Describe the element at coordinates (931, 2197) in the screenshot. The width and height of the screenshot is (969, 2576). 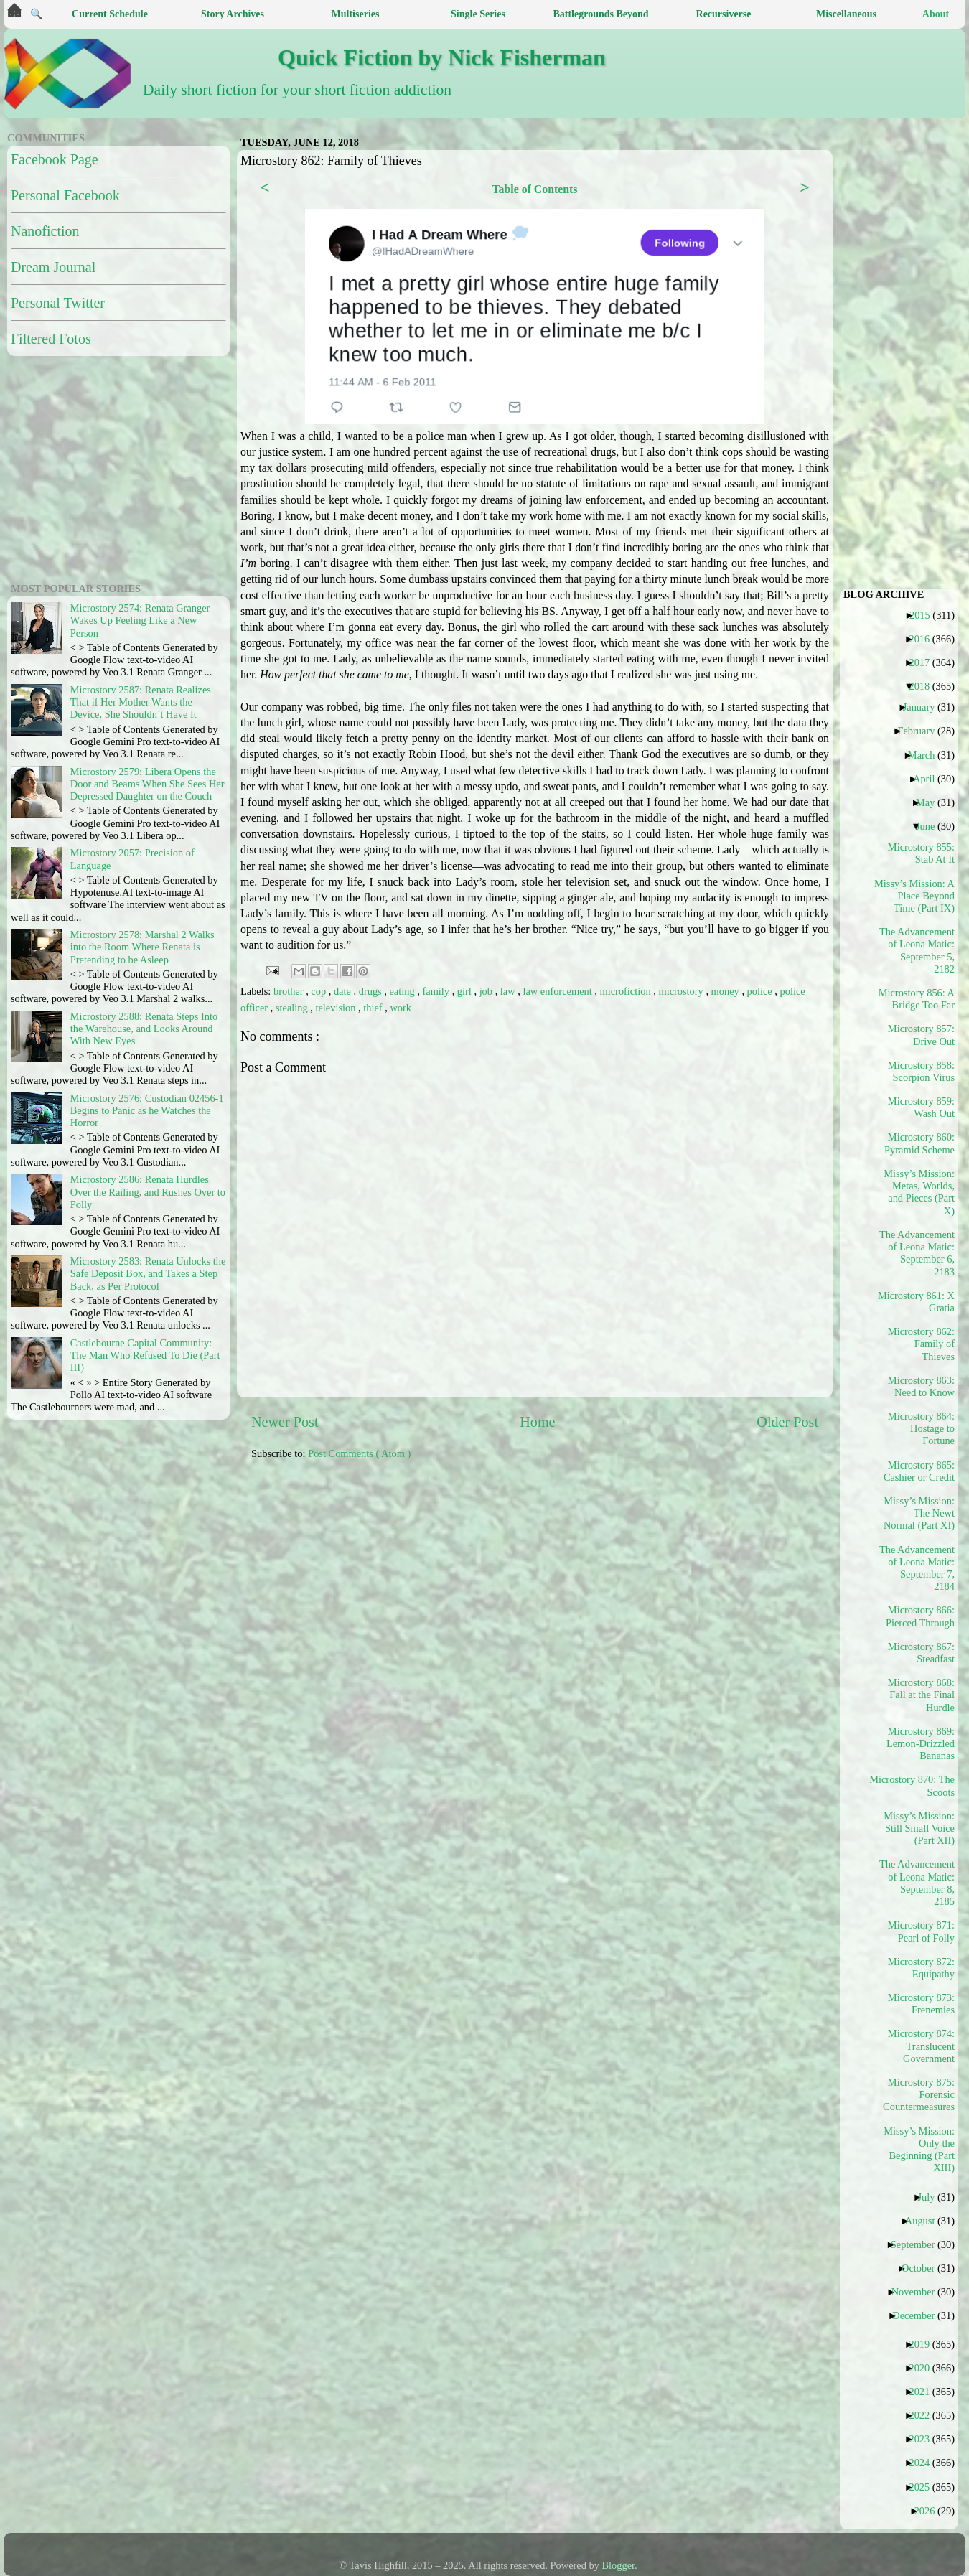
I see `July` at that location.